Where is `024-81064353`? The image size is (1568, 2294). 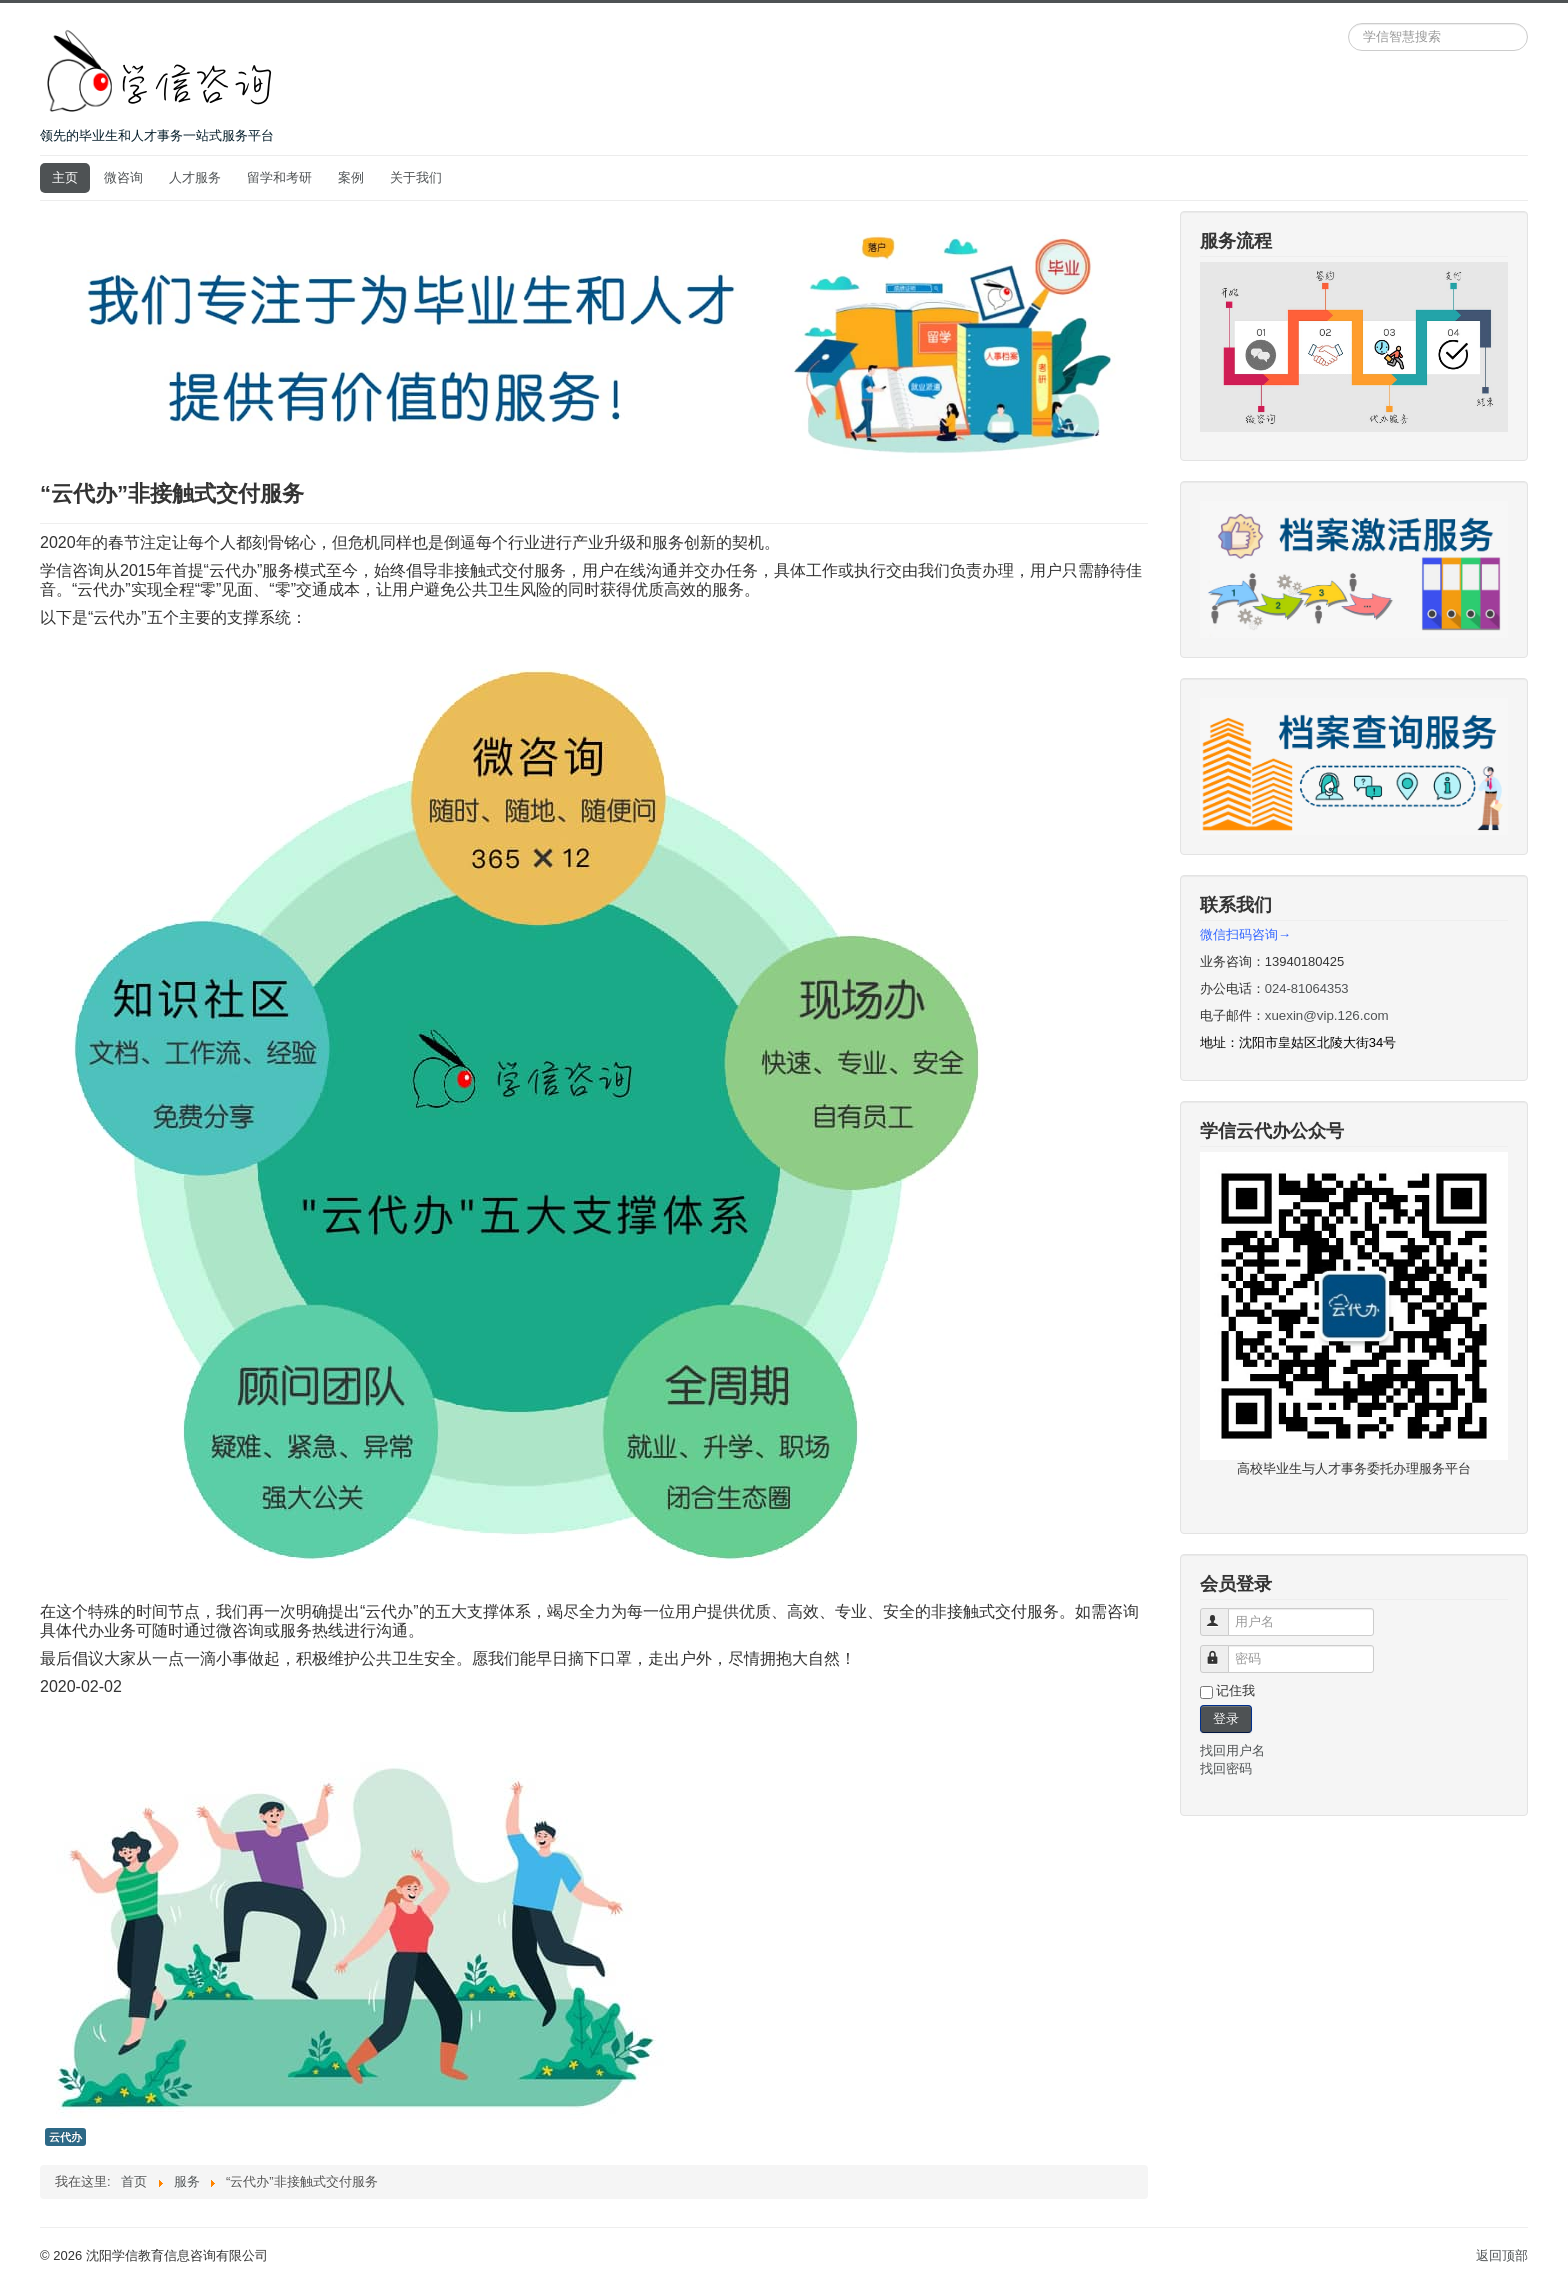 024-81064353 is located at coordinates (1307, 988).